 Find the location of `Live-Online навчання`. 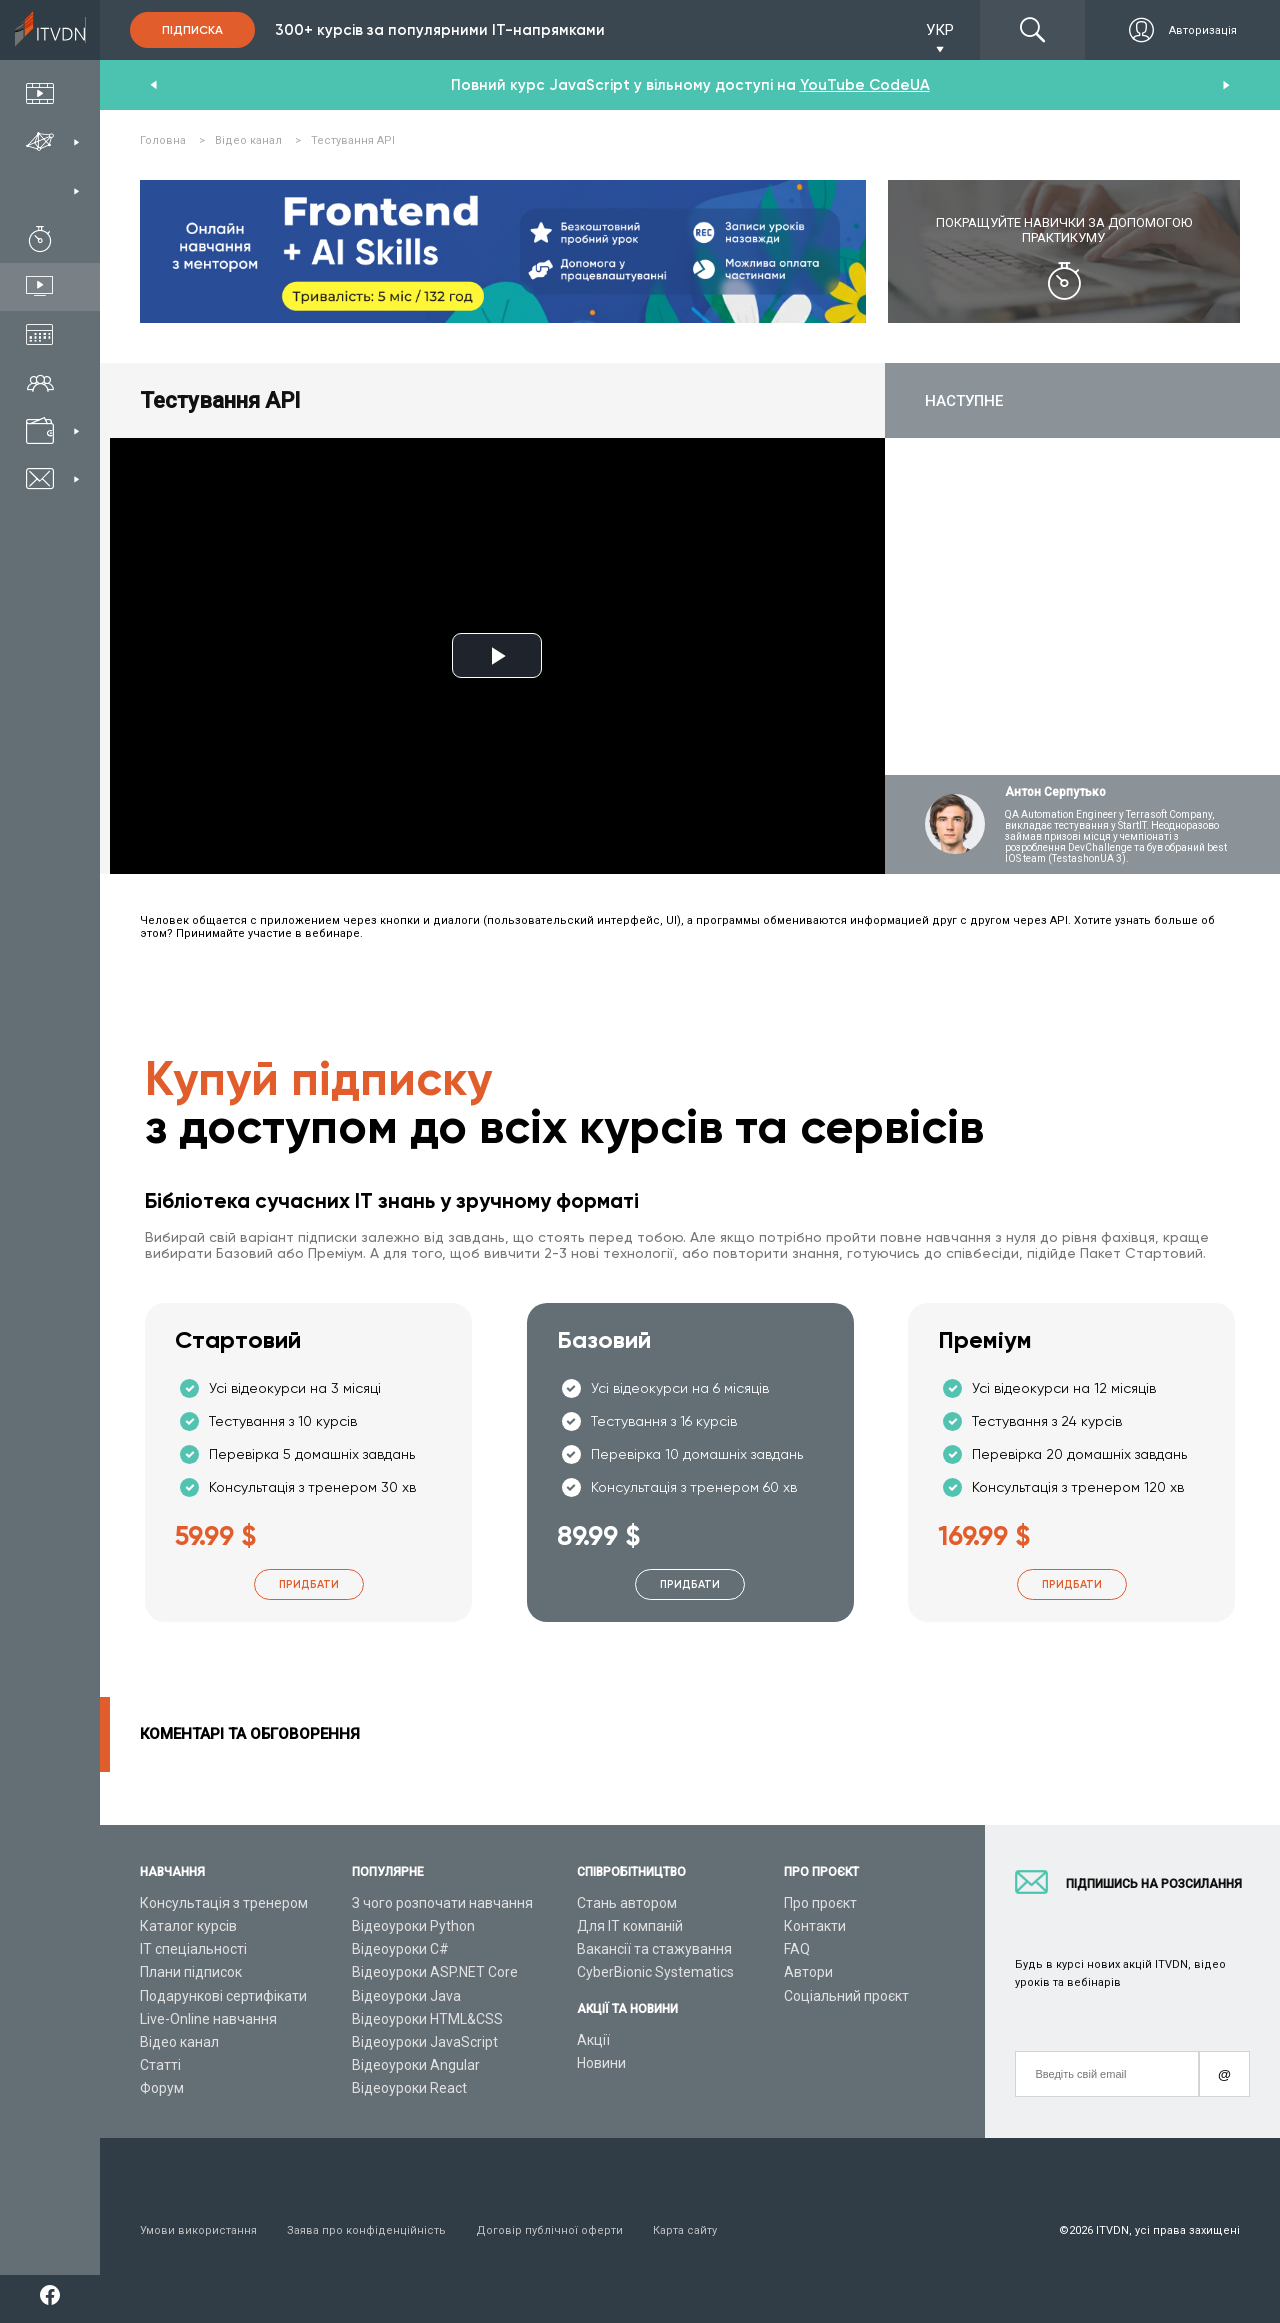

Live-Online навчання is located at coordinates (208, 2019).